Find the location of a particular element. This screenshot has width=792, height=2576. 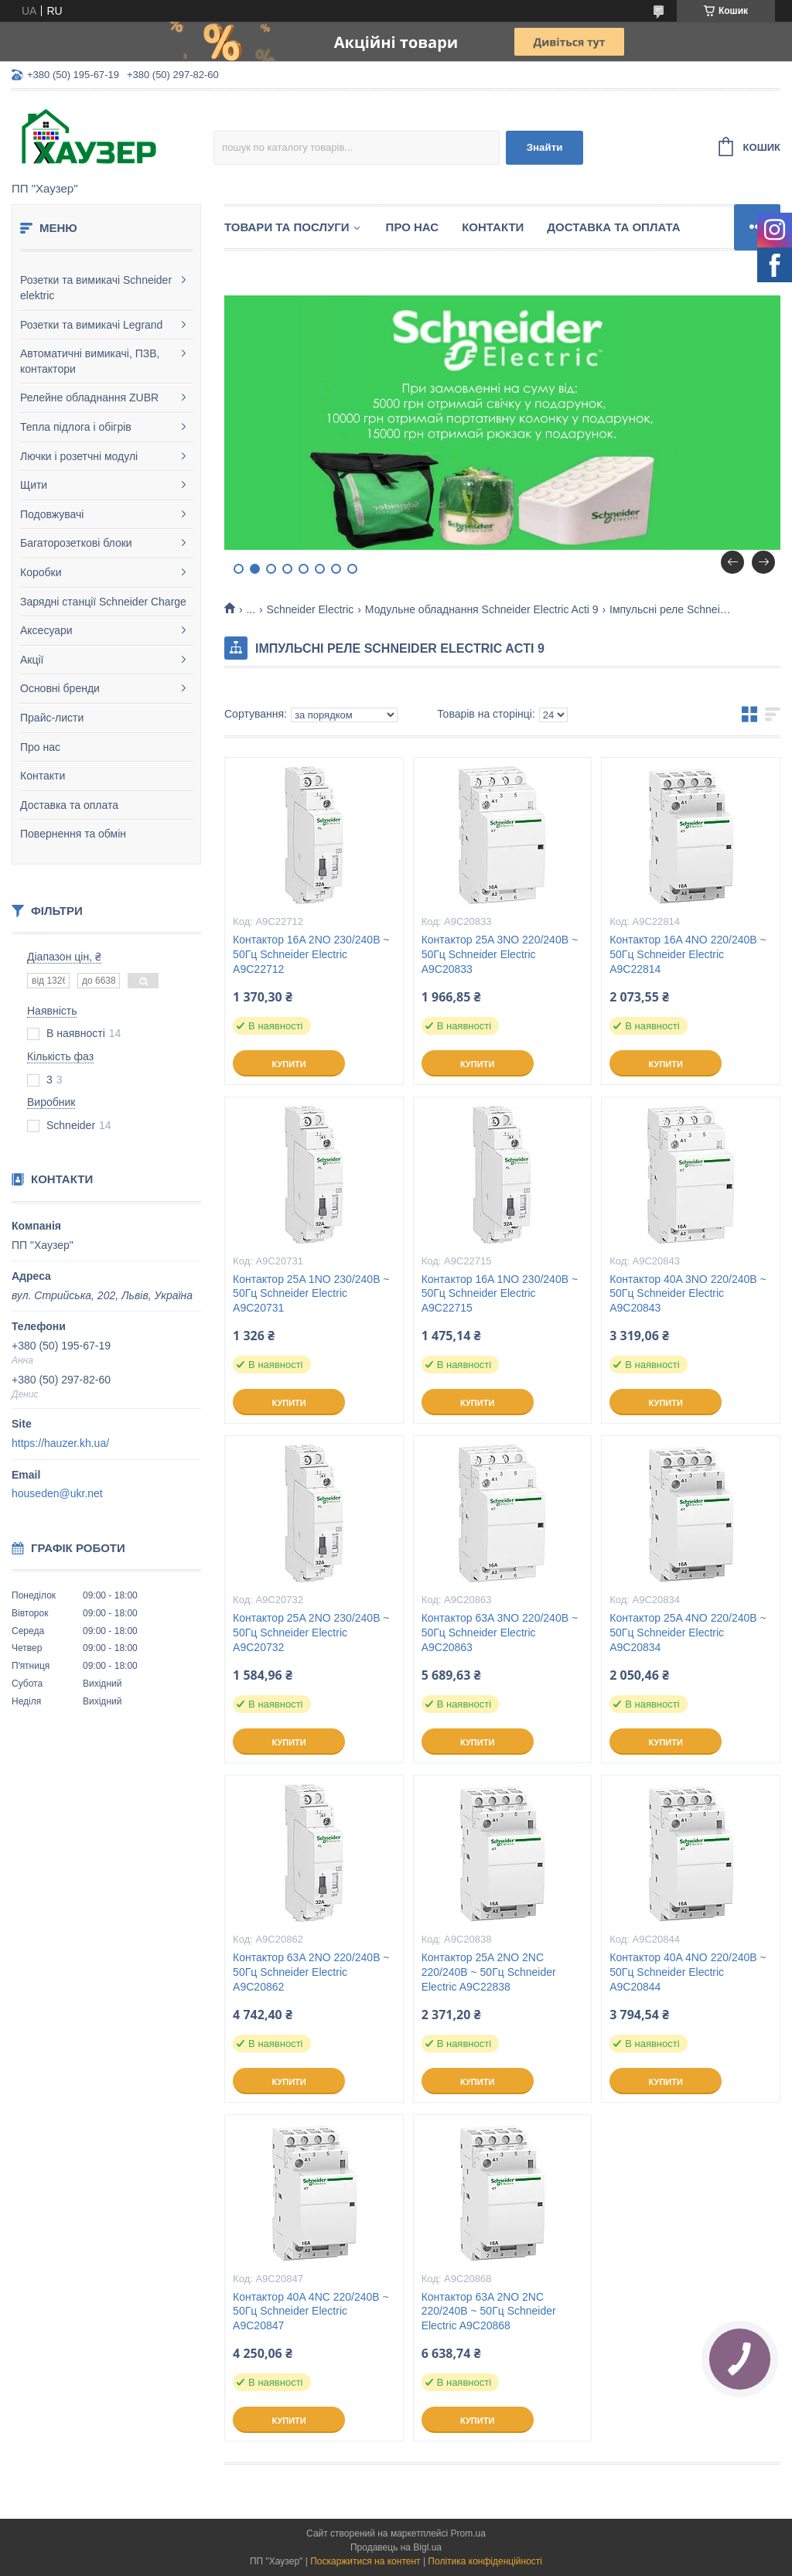

Знайти [Шукати] is located at coordinates (545, 147).